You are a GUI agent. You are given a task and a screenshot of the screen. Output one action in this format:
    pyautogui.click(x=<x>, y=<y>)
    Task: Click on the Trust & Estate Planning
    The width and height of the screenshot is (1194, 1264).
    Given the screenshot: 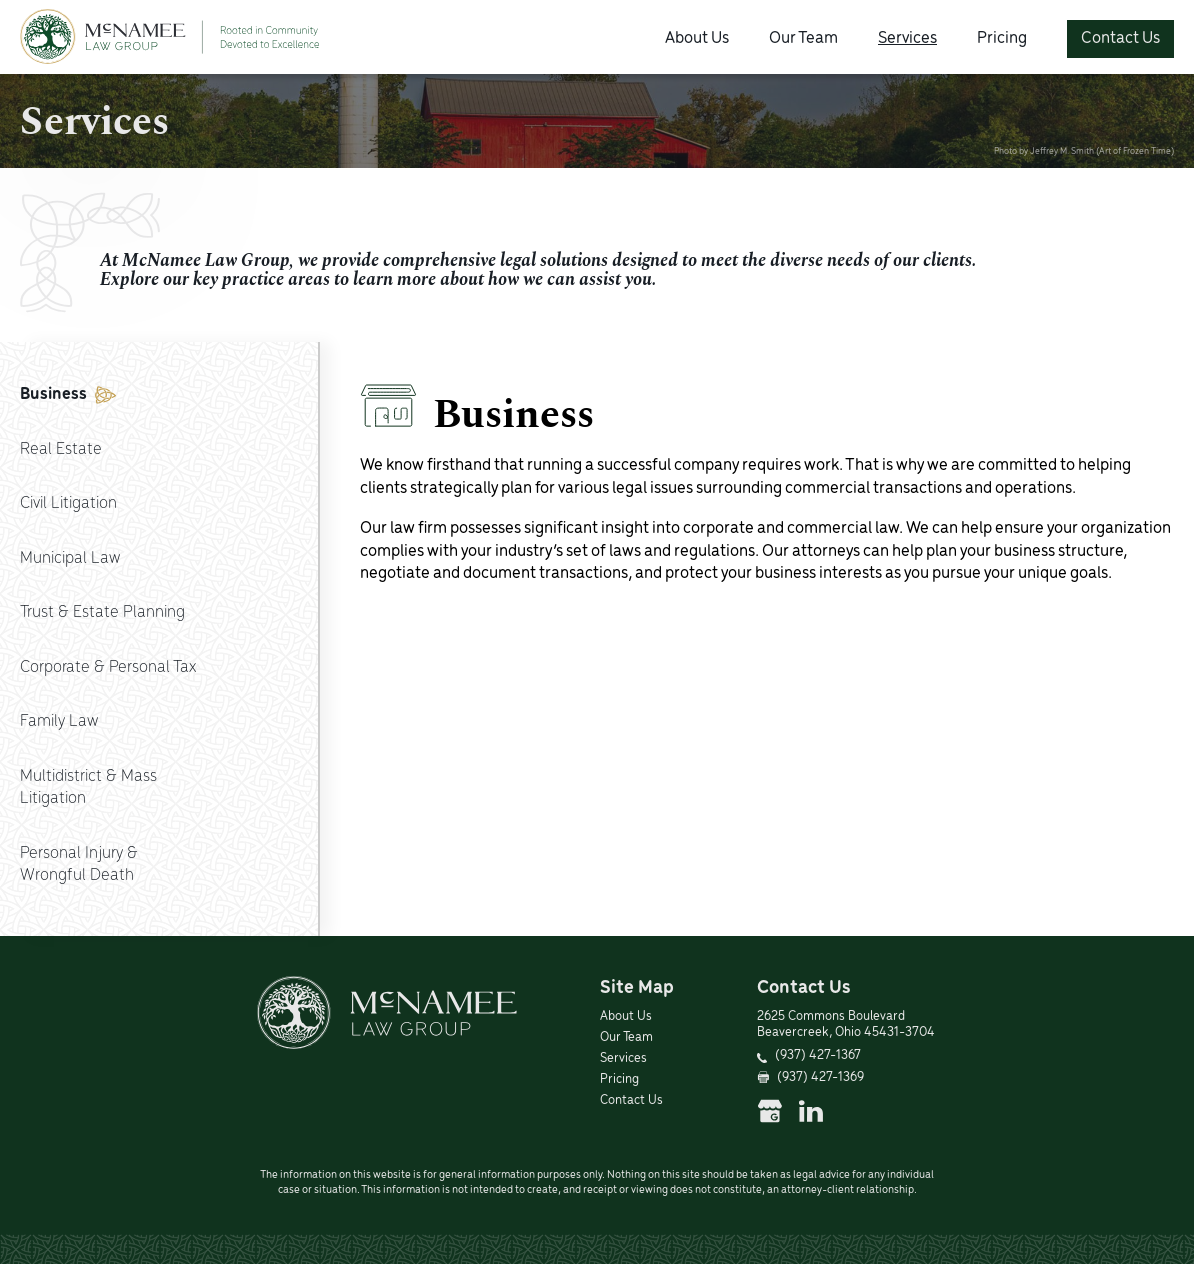 What is the action you would take?
    pyautogui.click(x=102, y=612)
    